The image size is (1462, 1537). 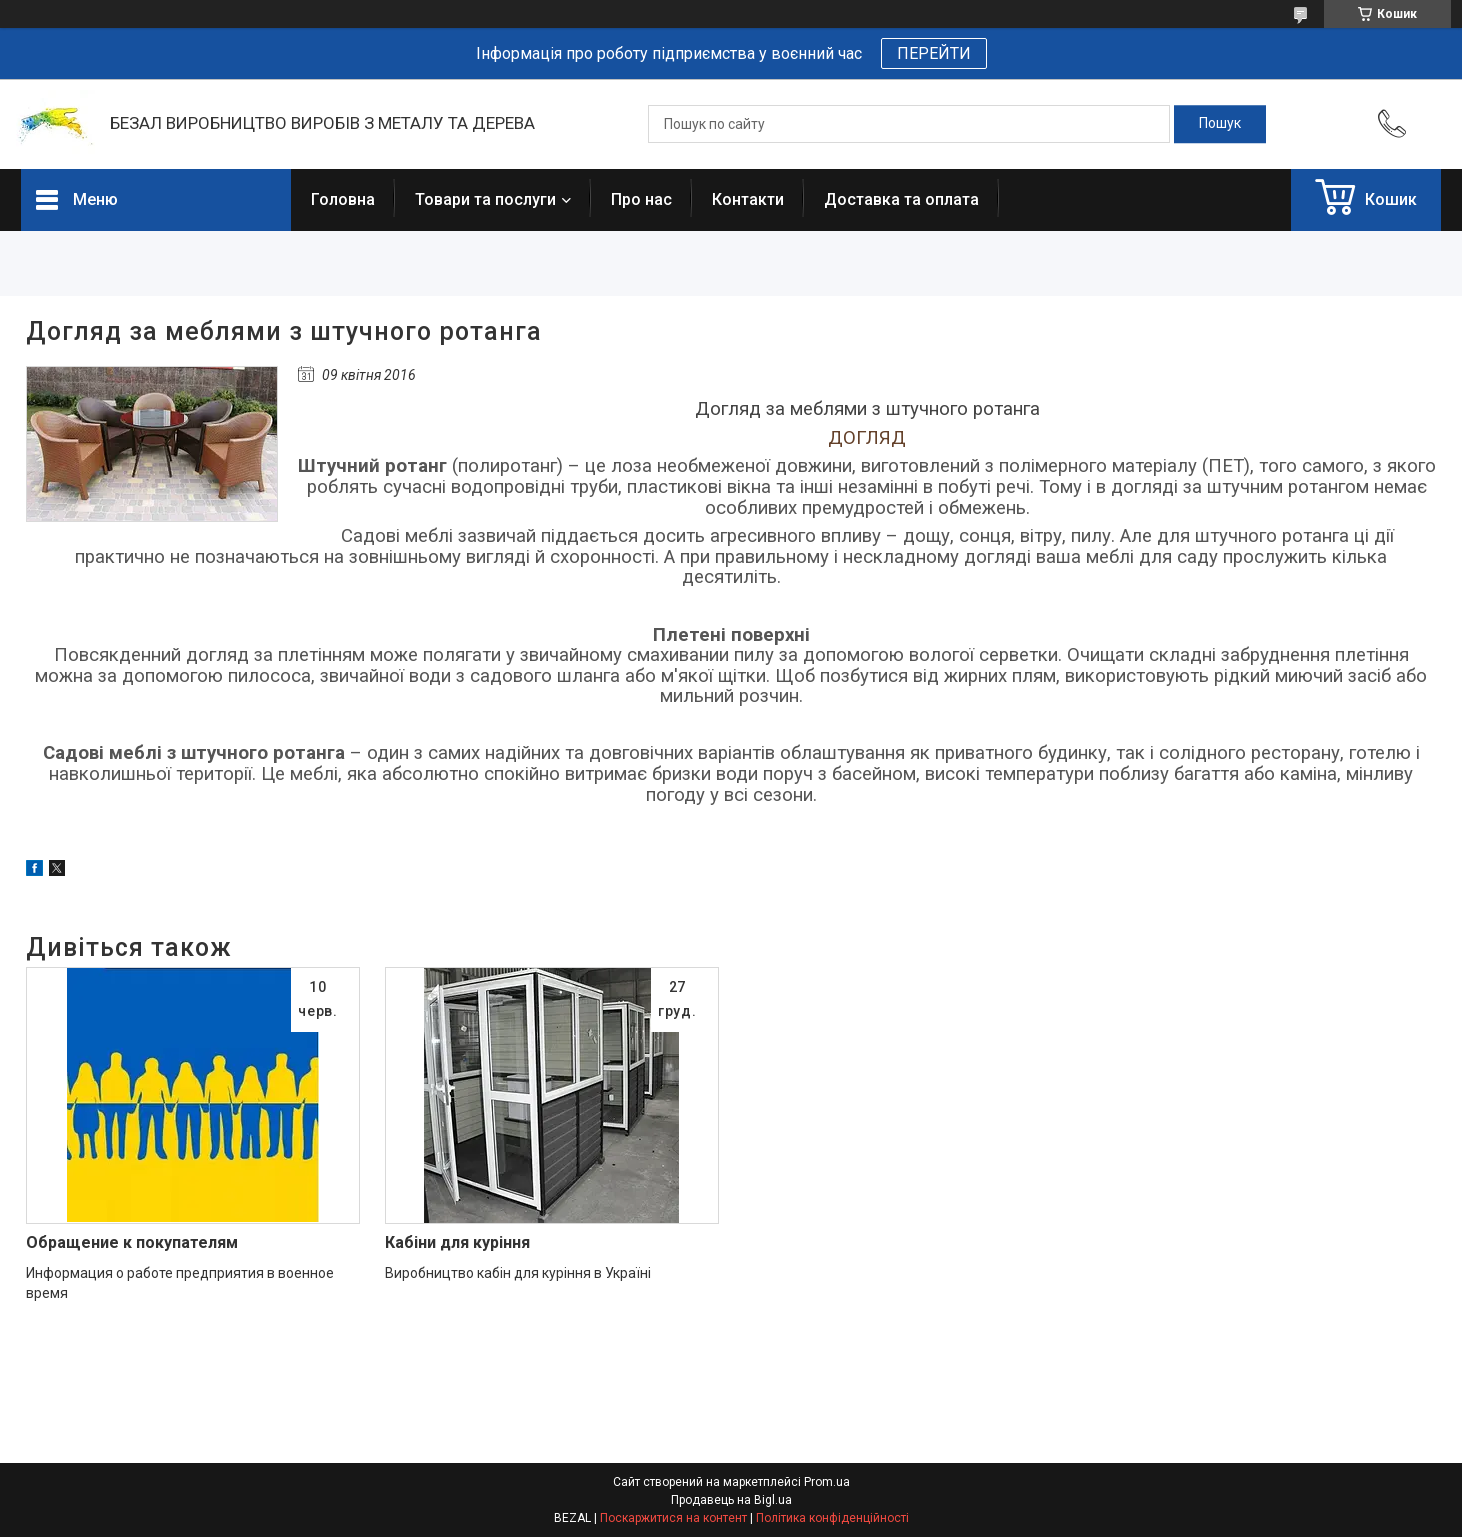 What do you see at coordinates (901, 199) in the screenshot?
I see `Доставка та оплата` at bounding box center [901, 199].